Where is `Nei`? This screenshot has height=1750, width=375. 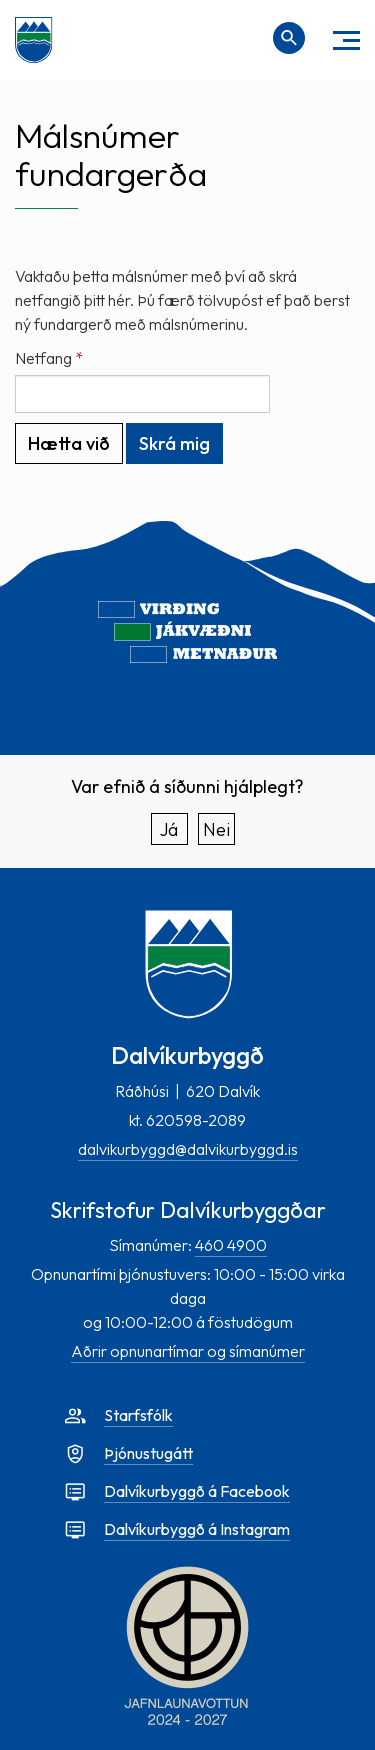
Nei is located at coordinates (216, 829).